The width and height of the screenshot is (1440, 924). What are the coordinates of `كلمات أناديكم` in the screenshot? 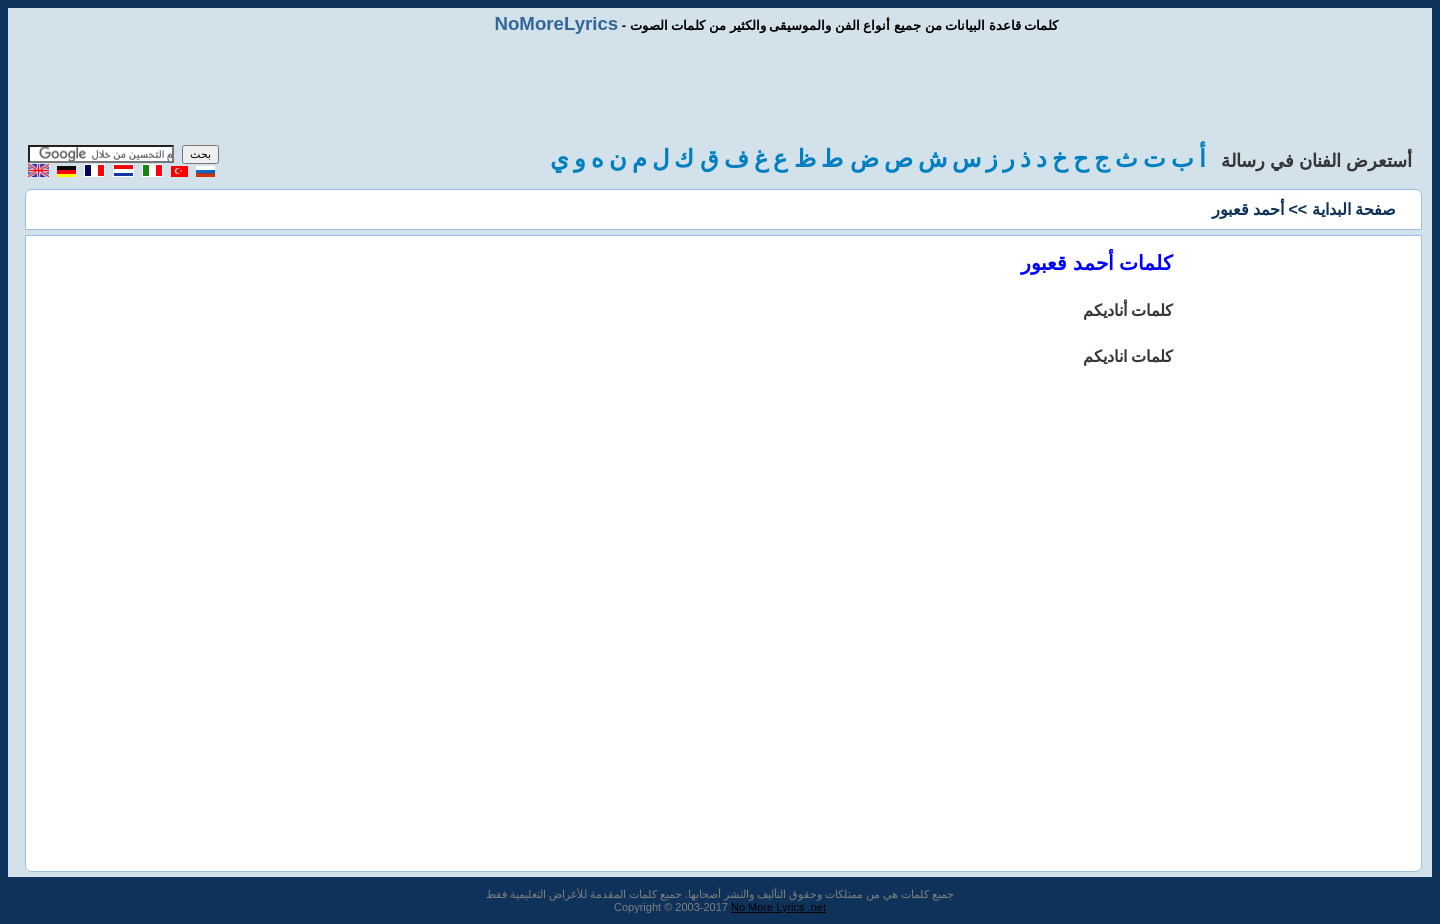 It's located at (1128, 310).